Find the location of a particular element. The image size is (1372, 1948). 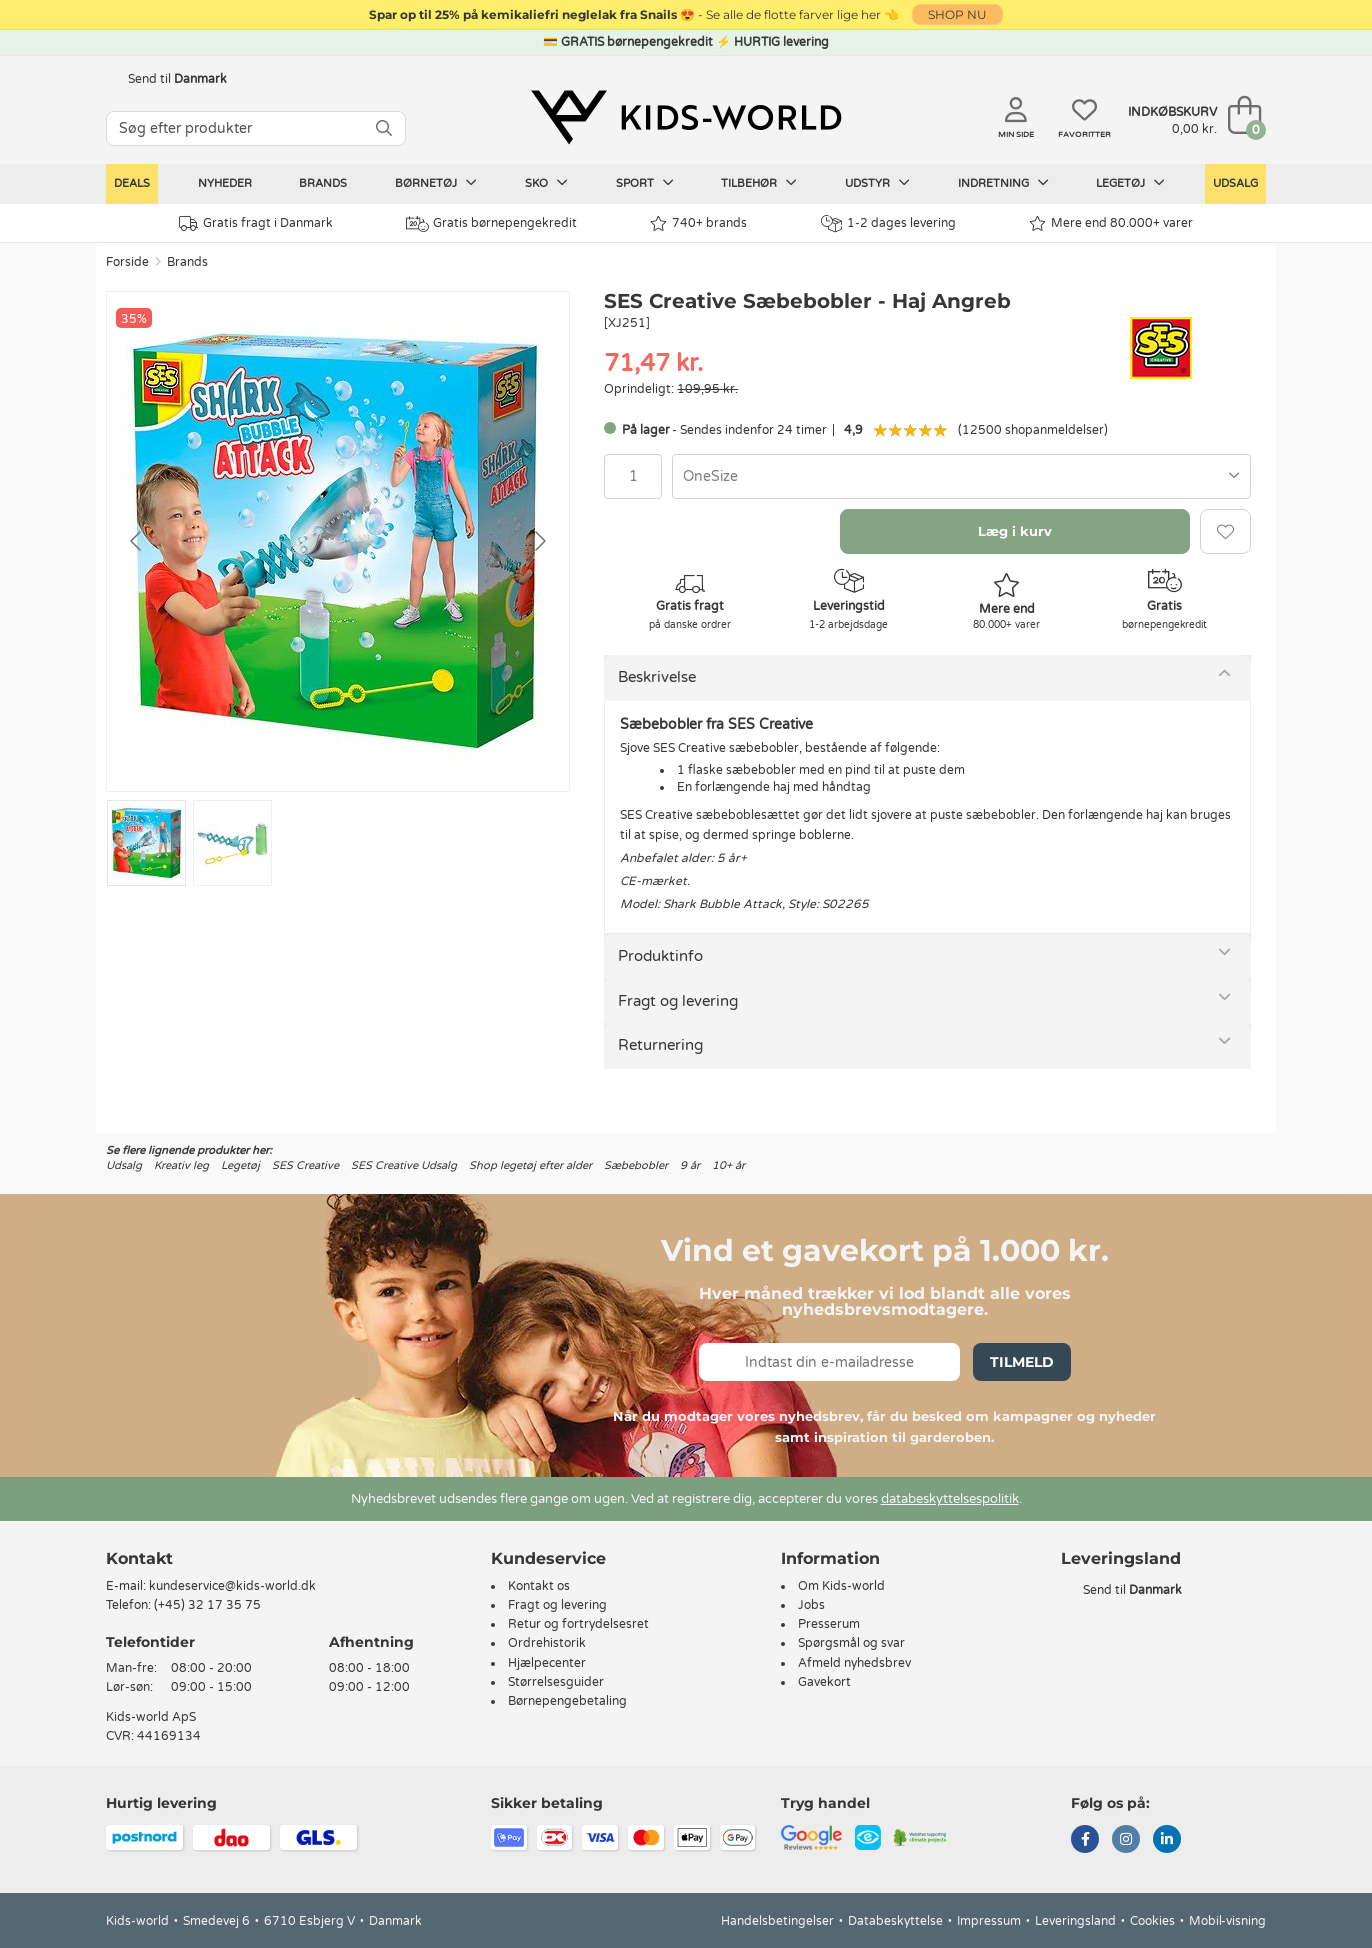

Tilbehør is located at coordinates (759, 183).